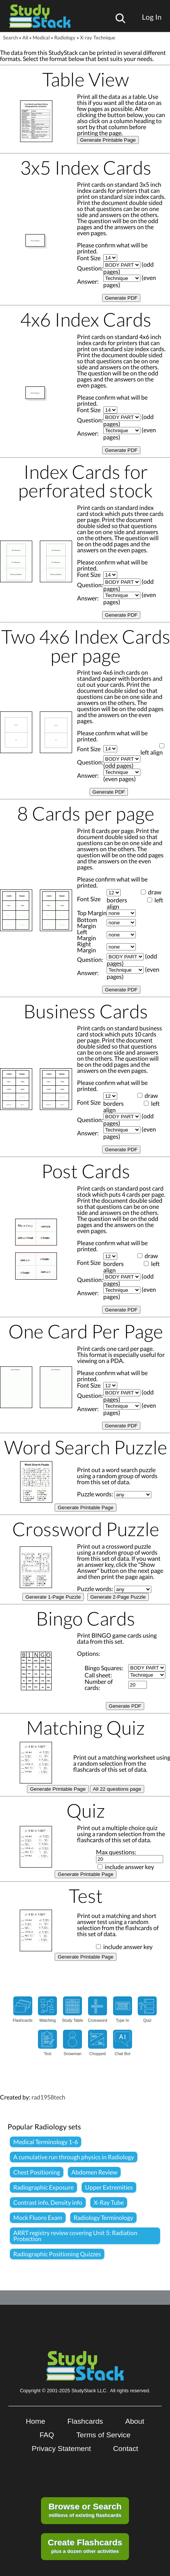 Image resolution: width=170 pixels, height=2576 pixels. Describe the element at coordinates (36, 2172) in the screenshot. I see `Chest Positioning` at that location.